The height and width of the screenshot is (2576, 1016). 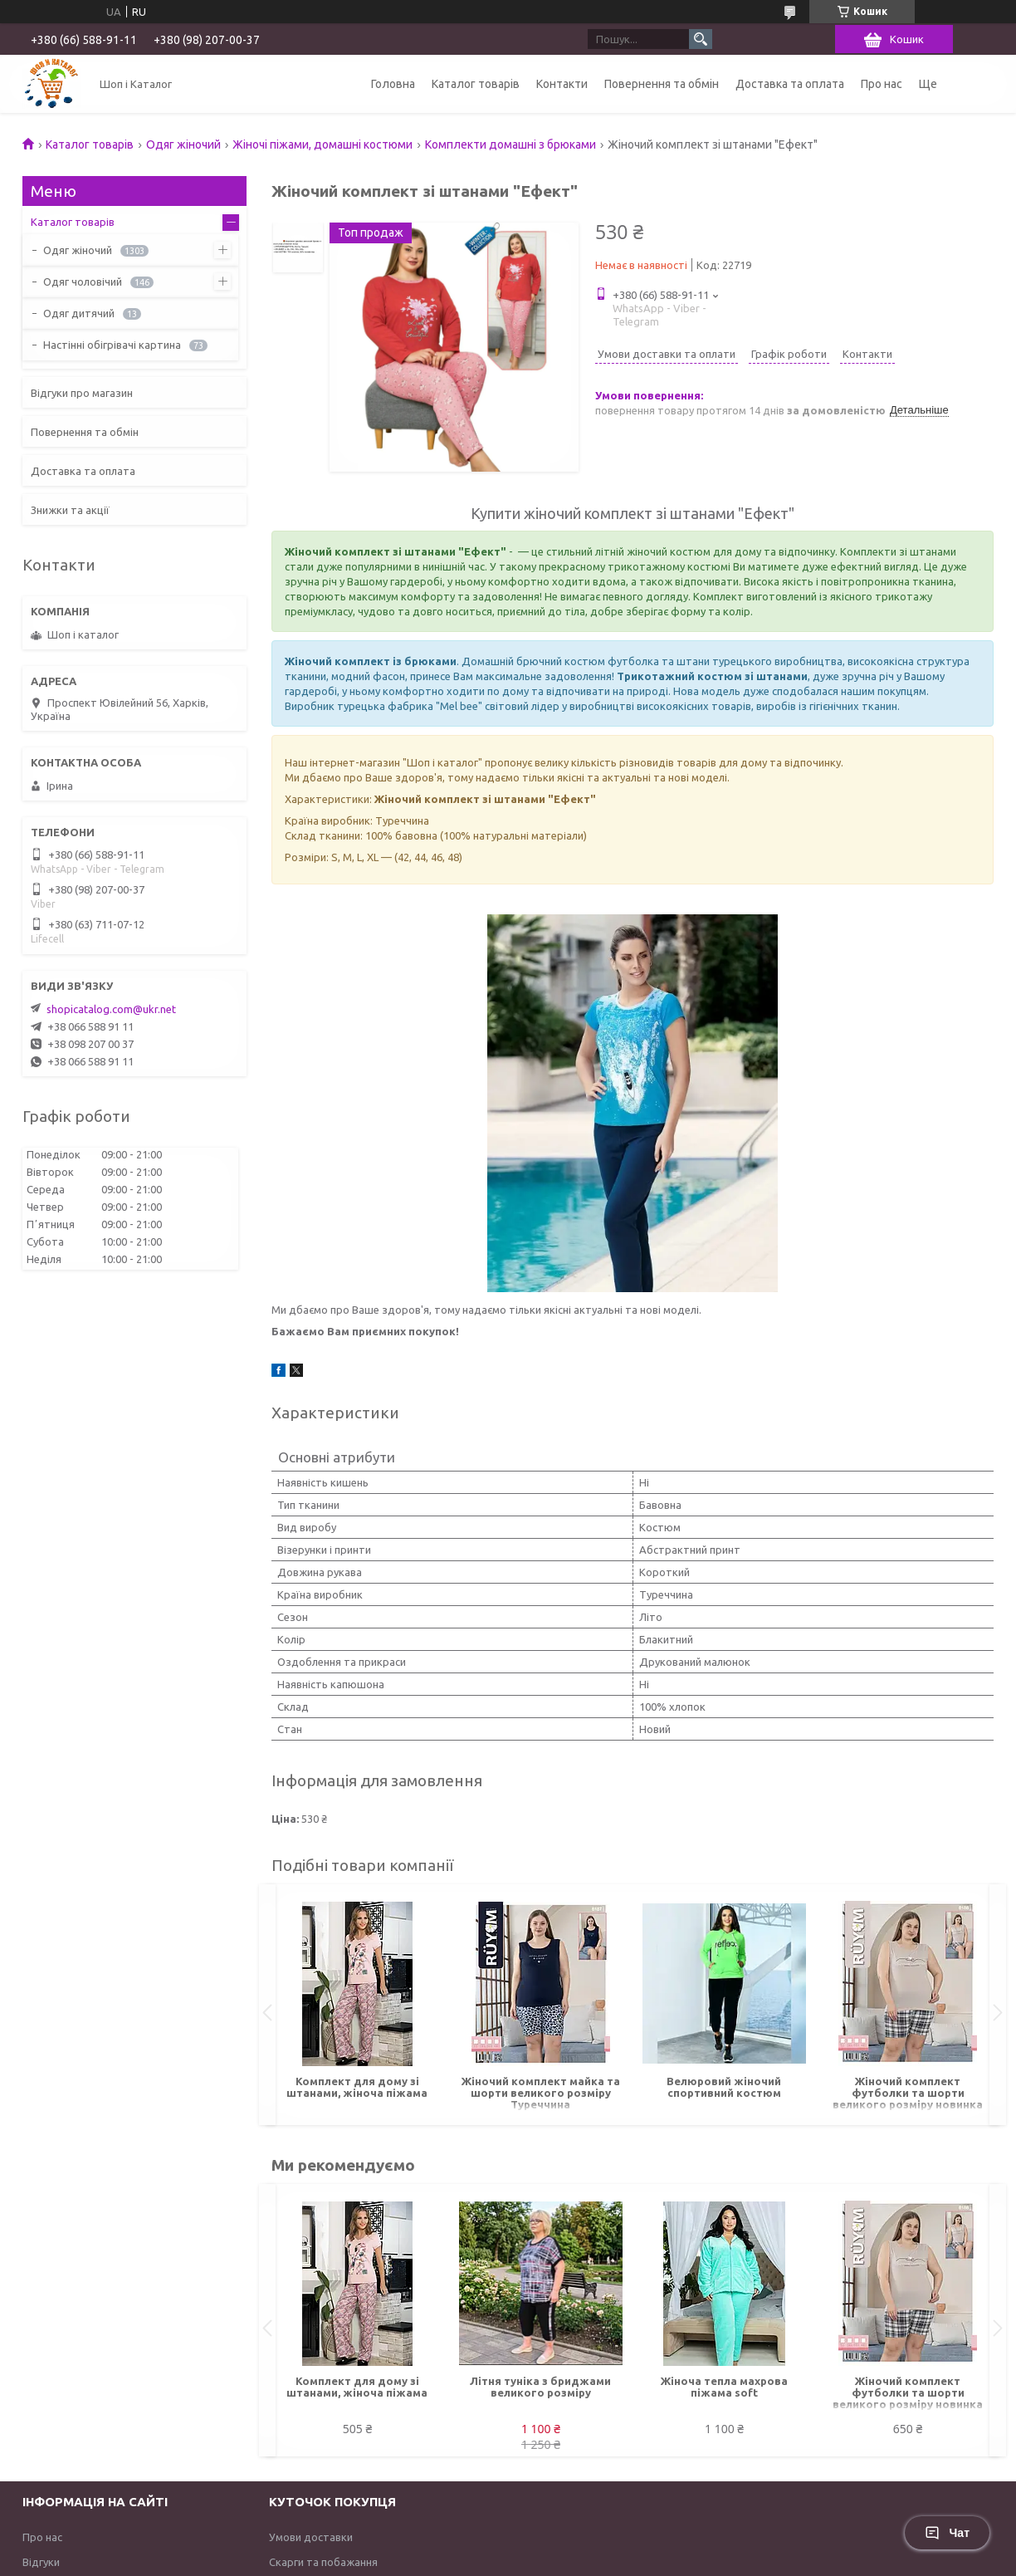 I want to click on Про нас, so click(x=881, y=84).